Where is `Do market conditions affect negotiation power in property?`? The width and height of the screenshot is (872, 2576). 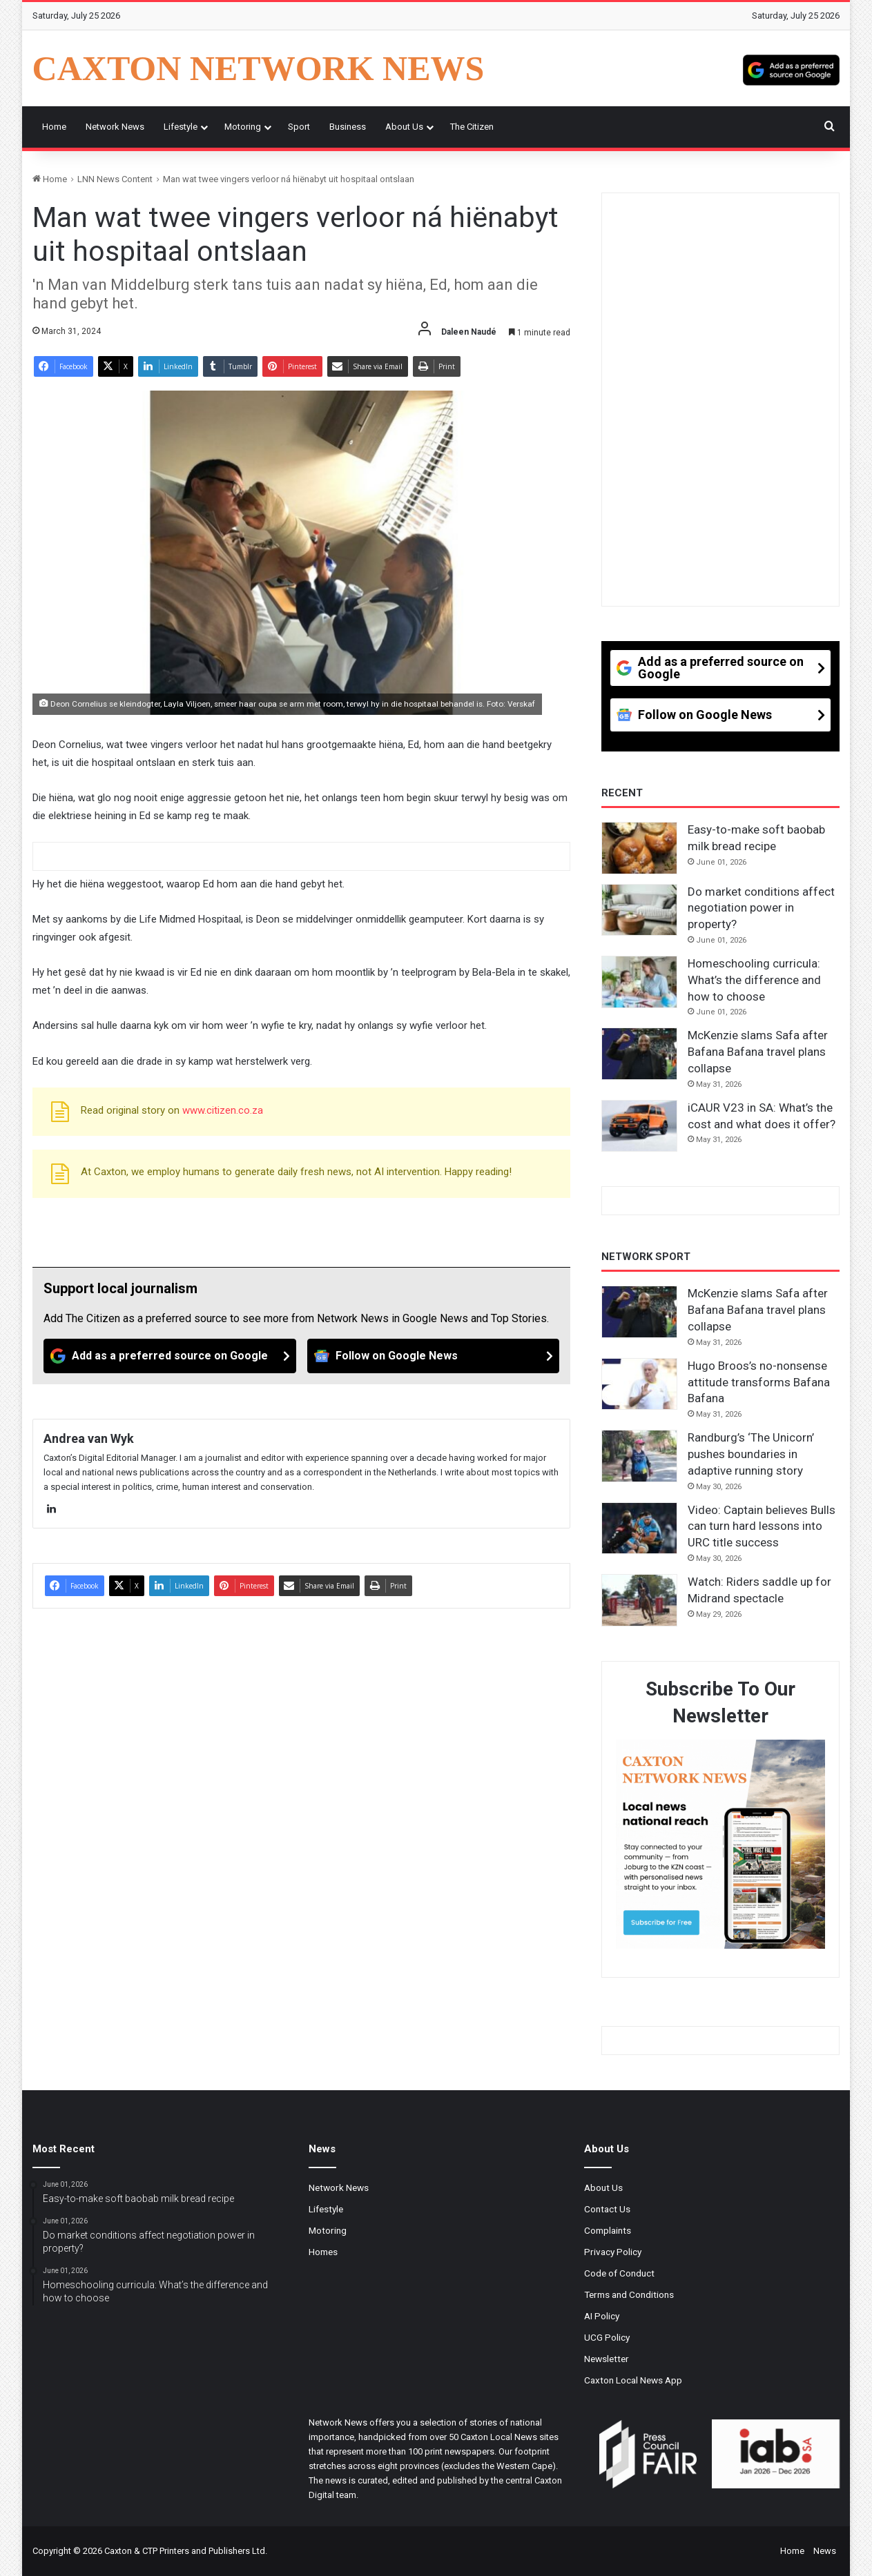
Do market conditions affect negotiation power in property? is located at coordinates (761, 908).